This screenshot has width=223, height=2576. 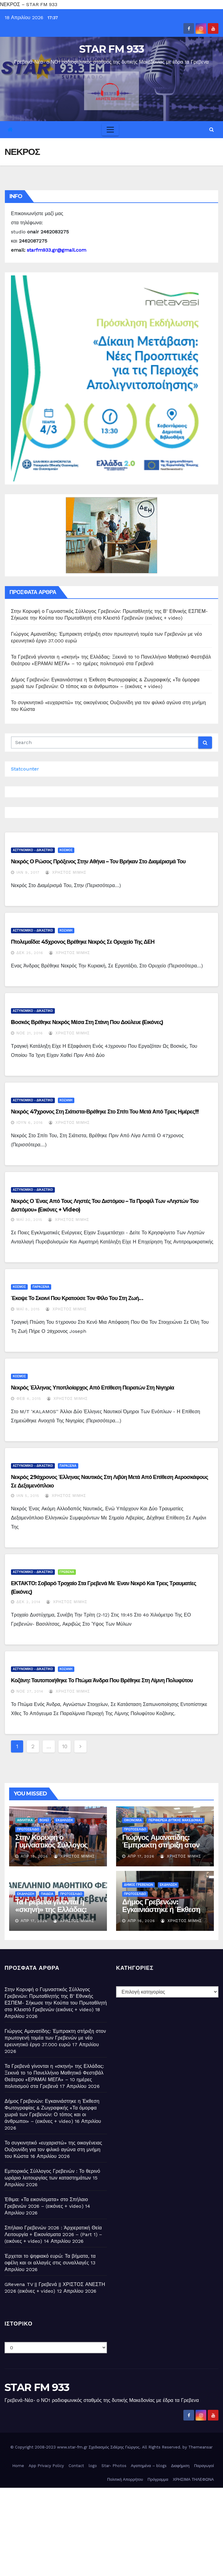 What do you see at coordinates (180, 2465) in the screenshot?
I see `Διαφήμιση` at bounding box center [180, 2465].